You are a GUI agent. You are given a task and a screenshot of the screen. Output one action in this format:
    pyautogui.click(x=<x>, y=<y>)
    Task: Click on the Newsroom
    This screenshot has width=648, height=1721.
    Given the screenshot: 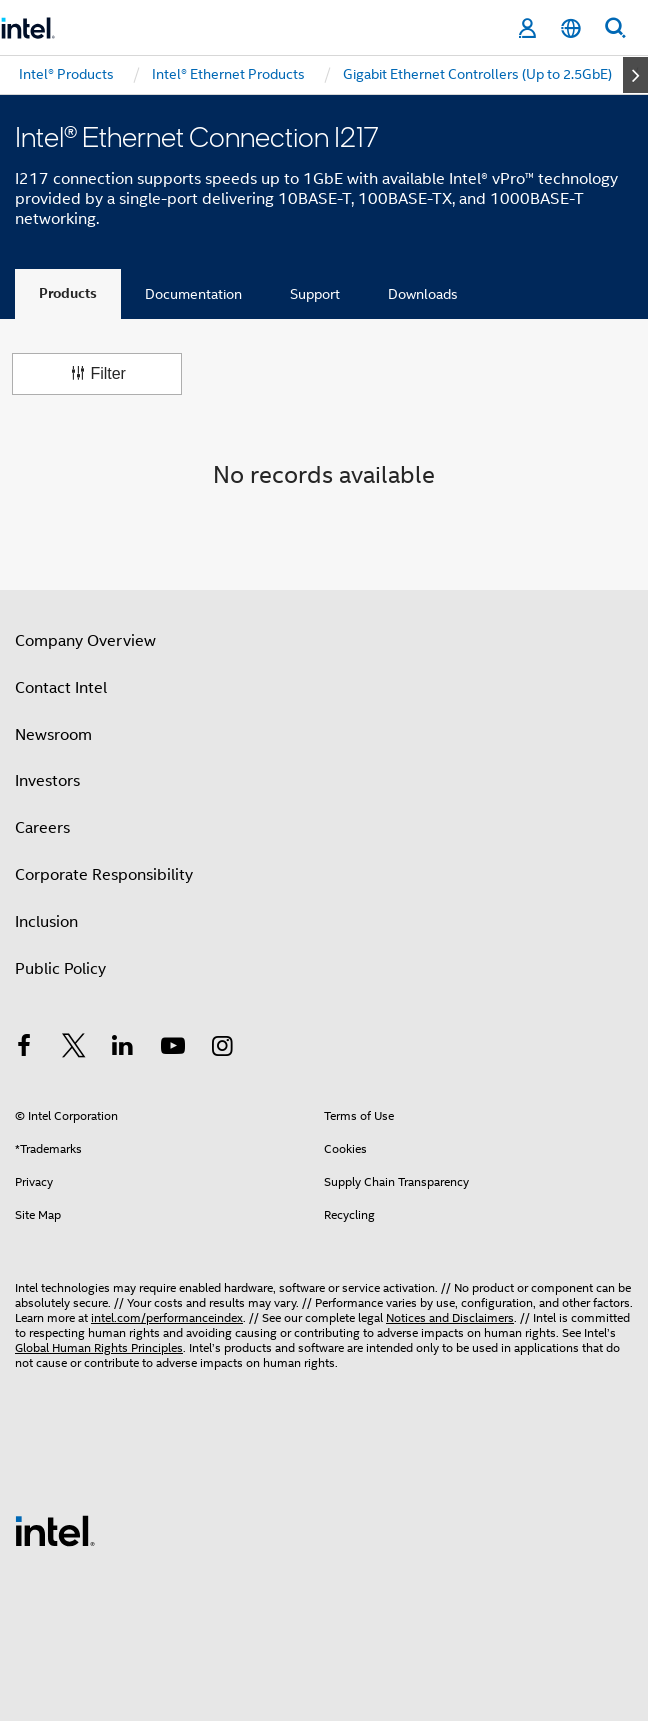 What is the action you would take?
    pyautogui.click(x=53, y=735)
    